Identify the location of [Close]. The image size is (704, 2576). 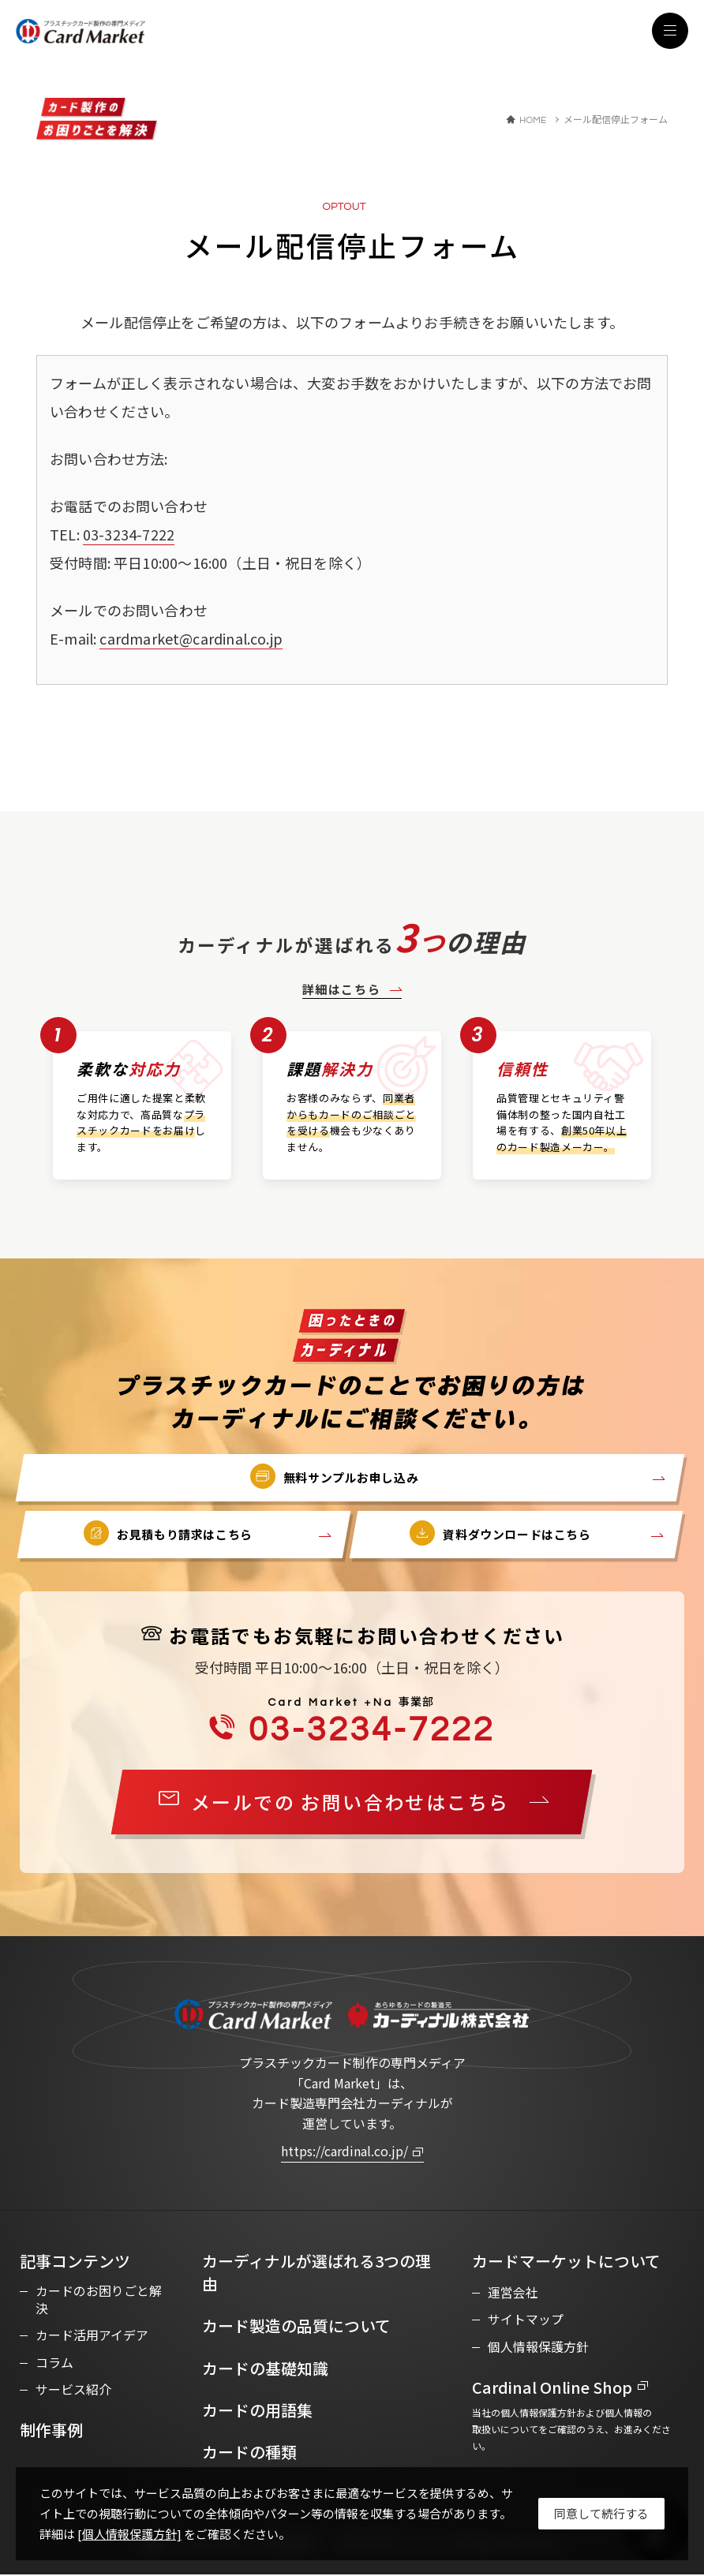
(601, 2513).